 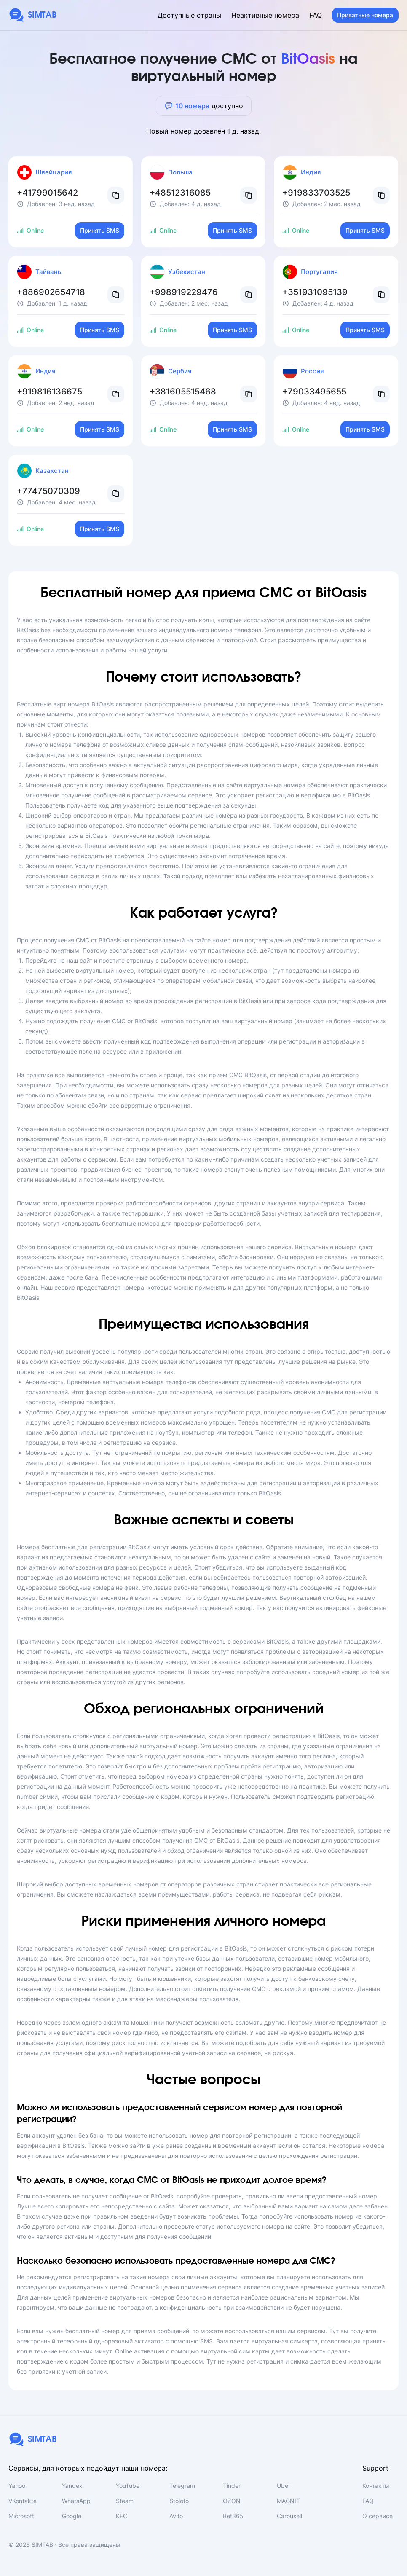 What do you see at coordinates (288, 2500) in the screenshot?
I see `MAGNIT` at bounding box center [288, 2500].